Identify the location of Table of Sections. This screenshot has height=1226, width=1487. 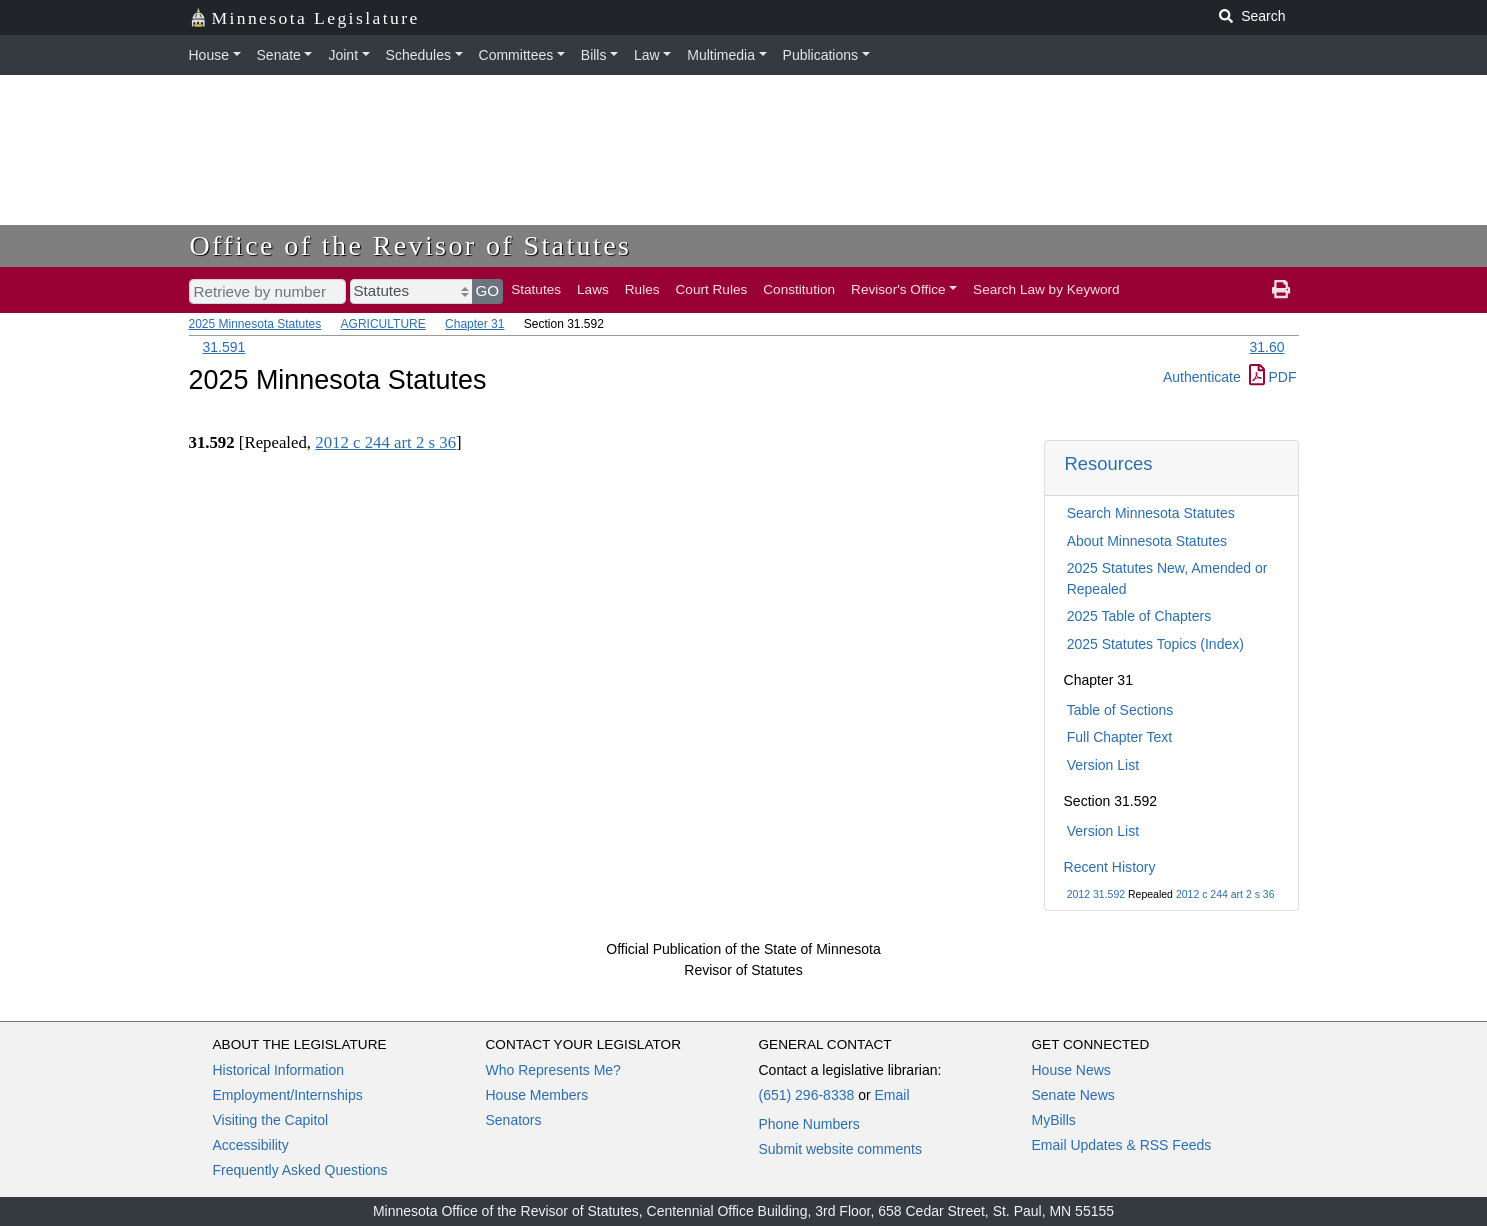
(1120, 710).